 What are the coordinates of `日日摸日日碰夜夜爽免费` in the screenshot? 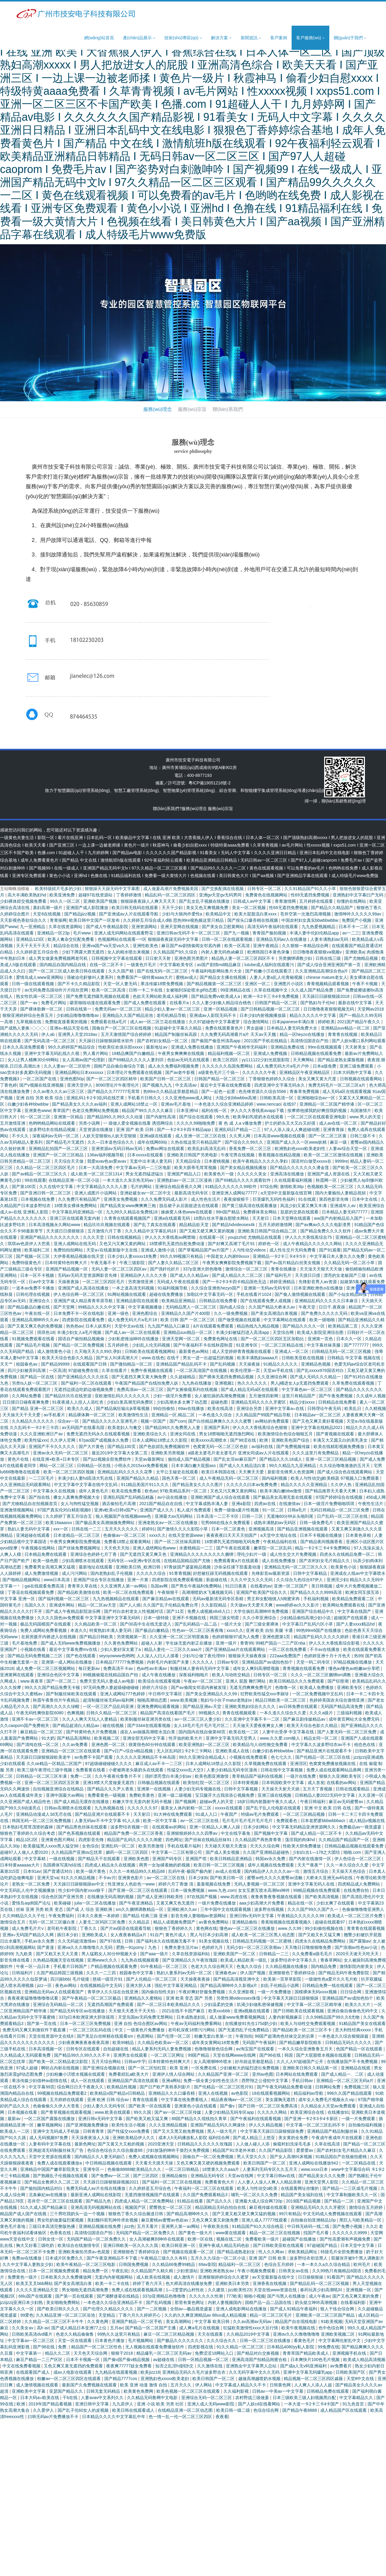 It's located at (26, 1402).